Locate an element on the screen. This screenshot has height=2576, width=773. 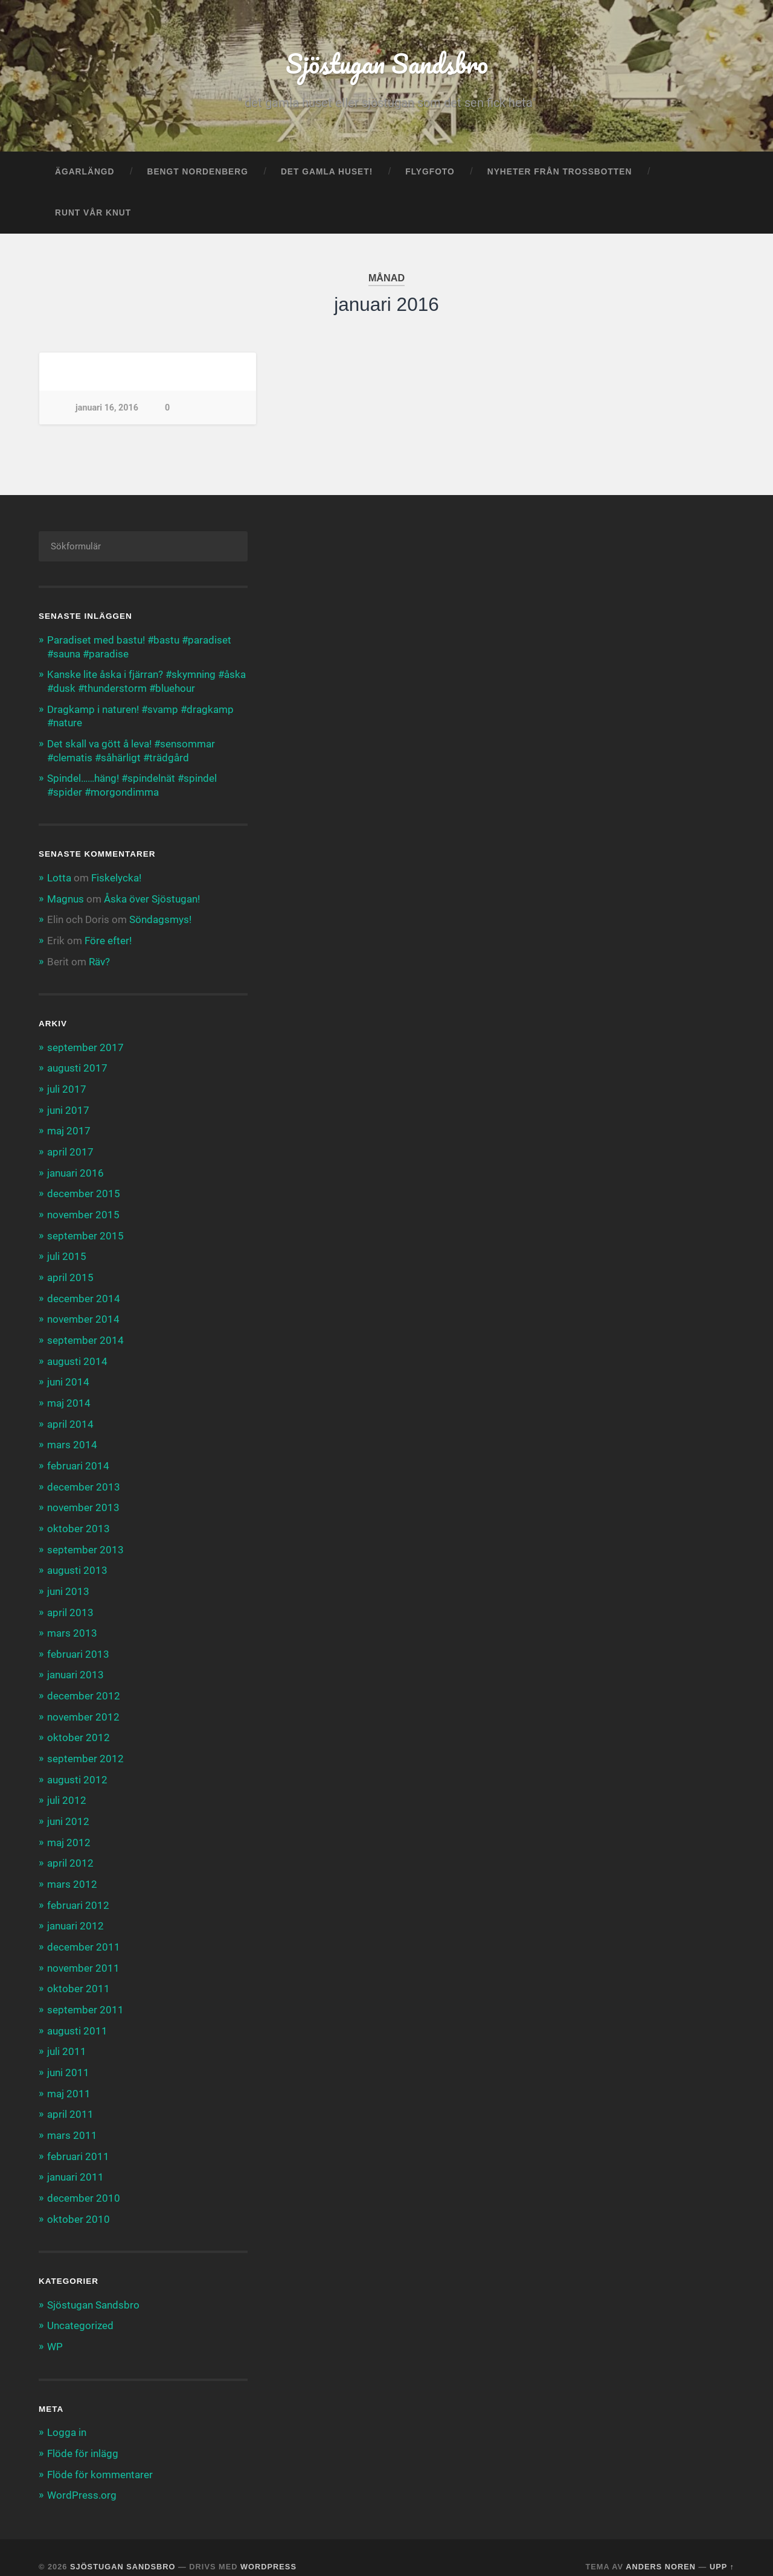
mars 2012 is located at coordinates (72, 1871).